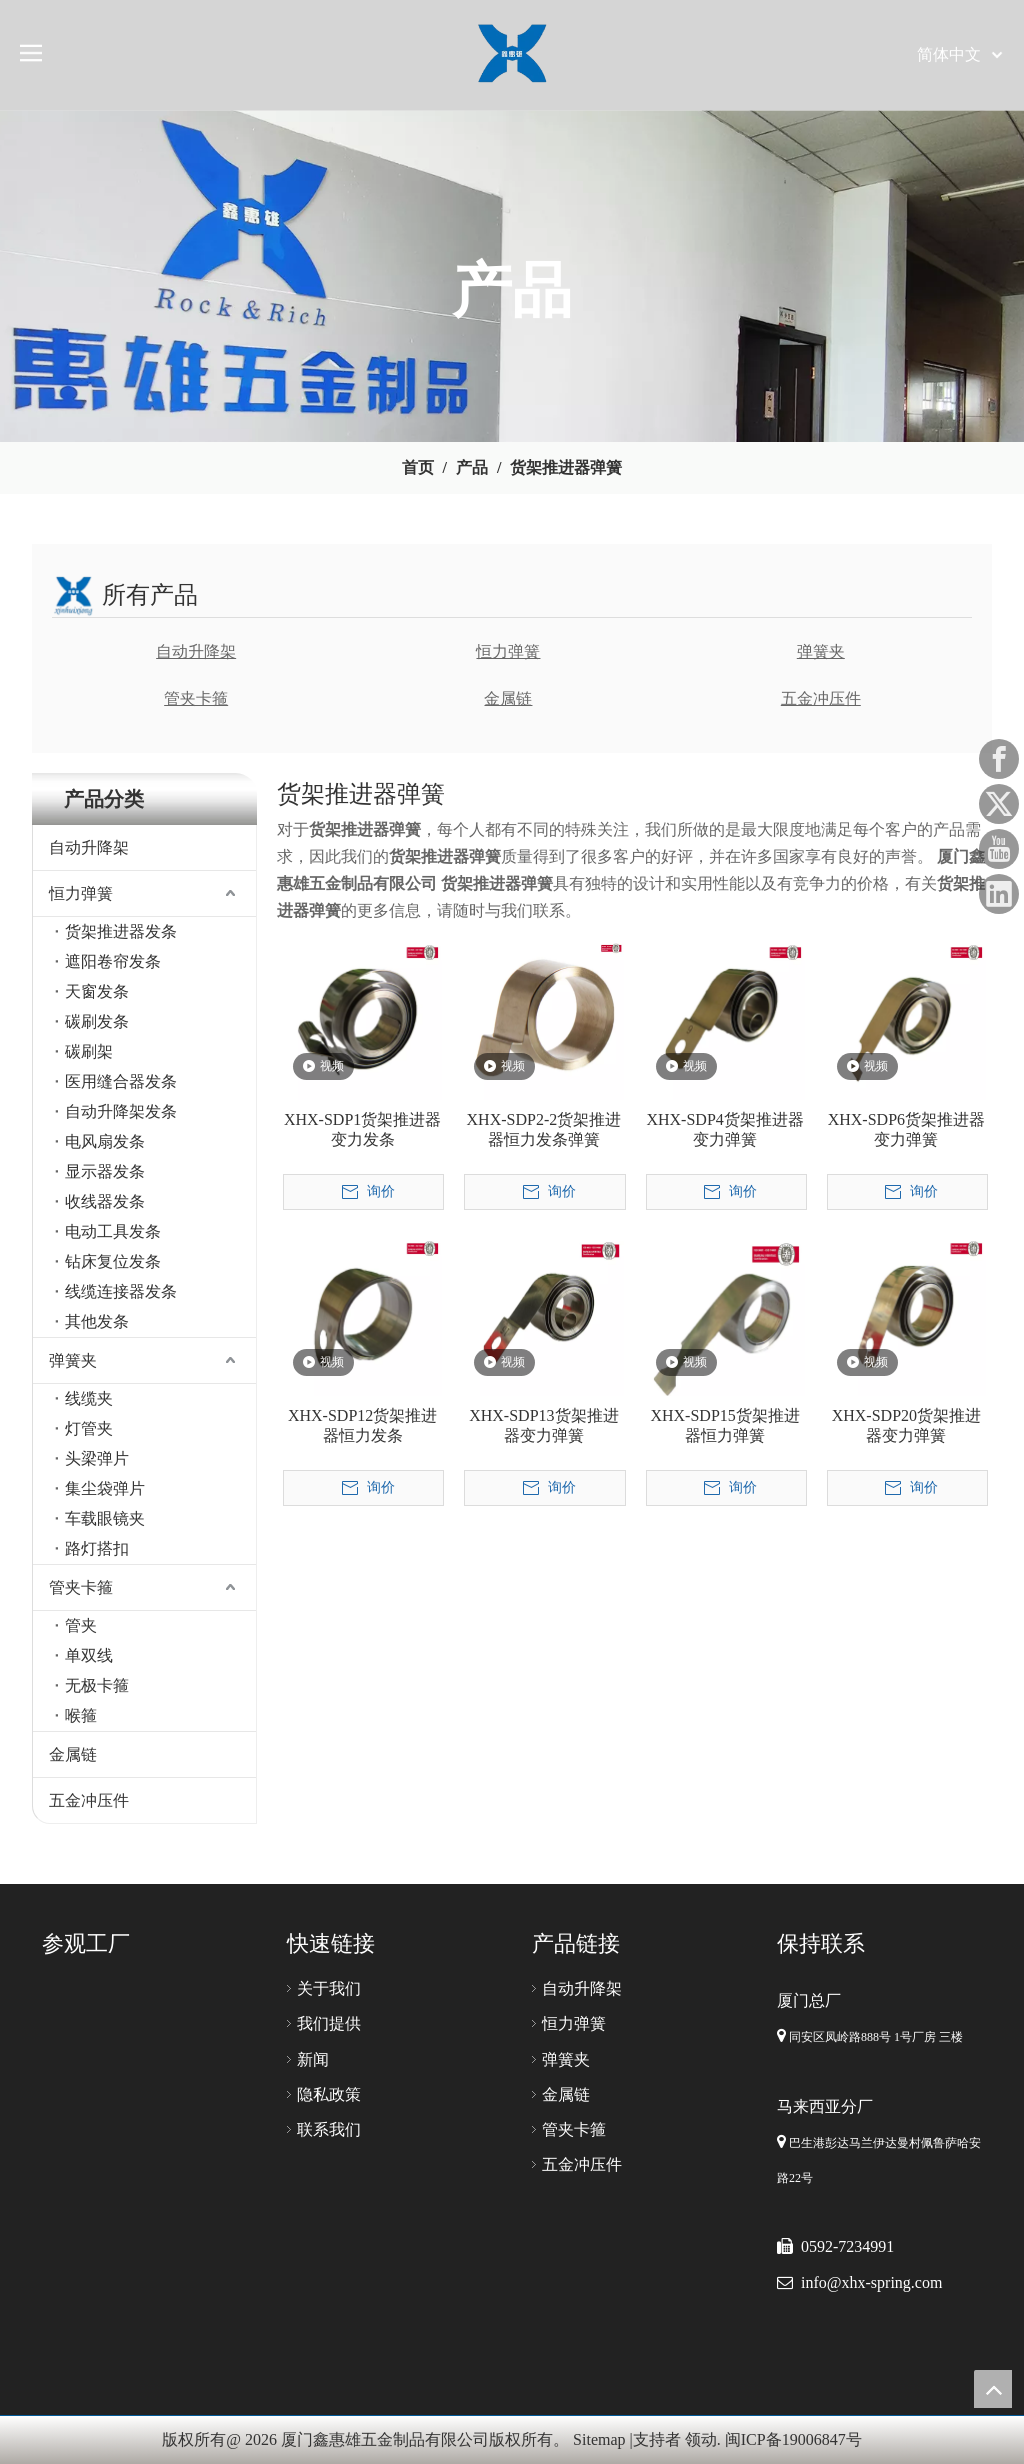 Image resolution: width=1024 pixels, height=2464 pixels. I want to click on 关于我们, so click(329, 1988).